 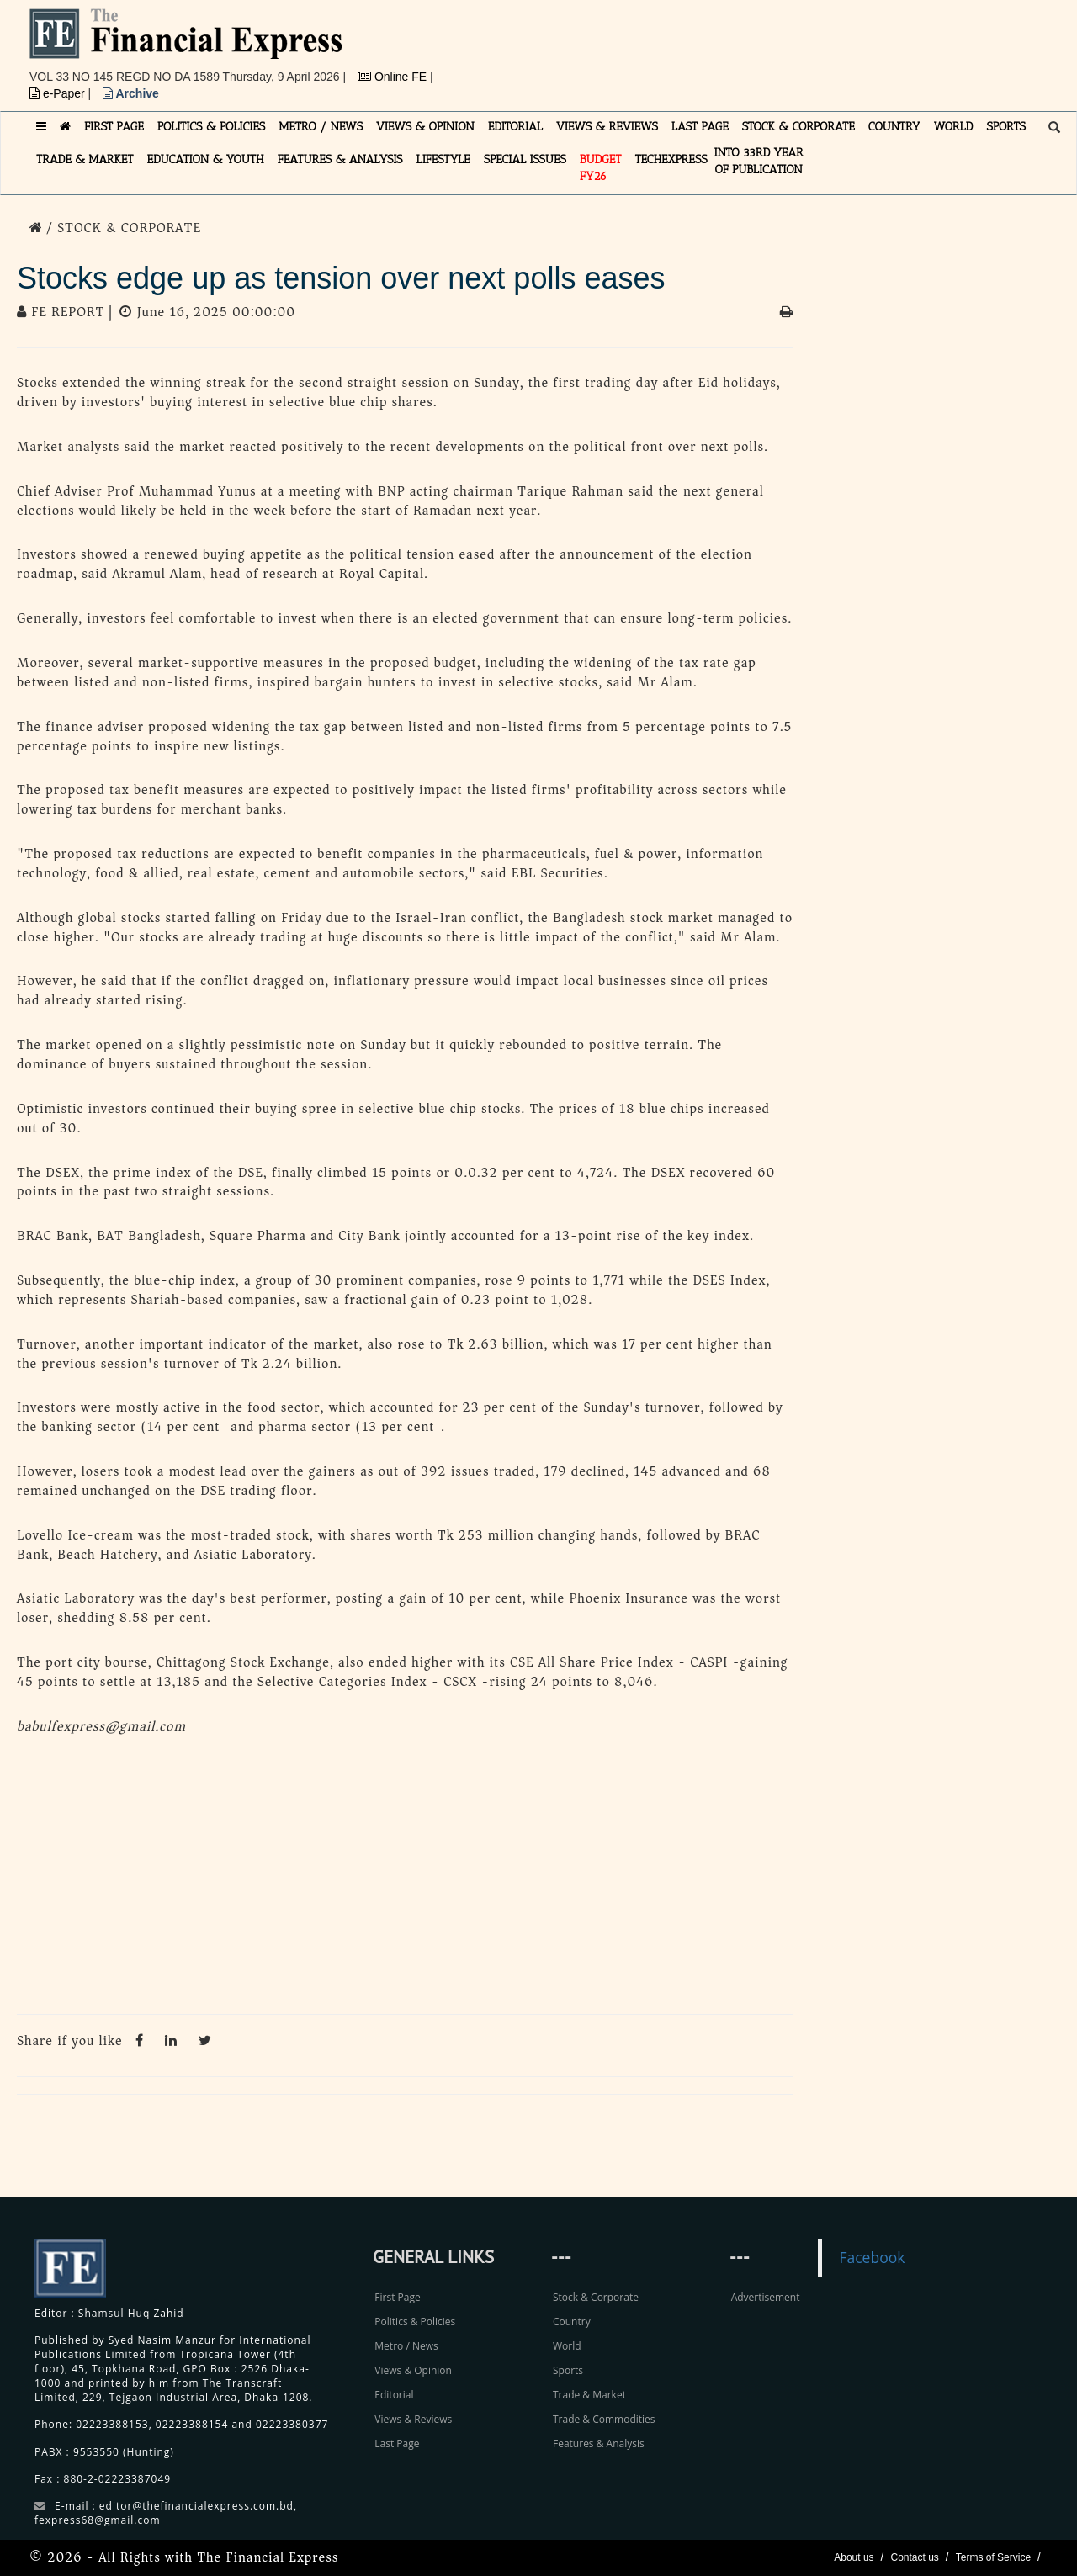 I want to click on Budget FY26, so click(x=601, y=167).